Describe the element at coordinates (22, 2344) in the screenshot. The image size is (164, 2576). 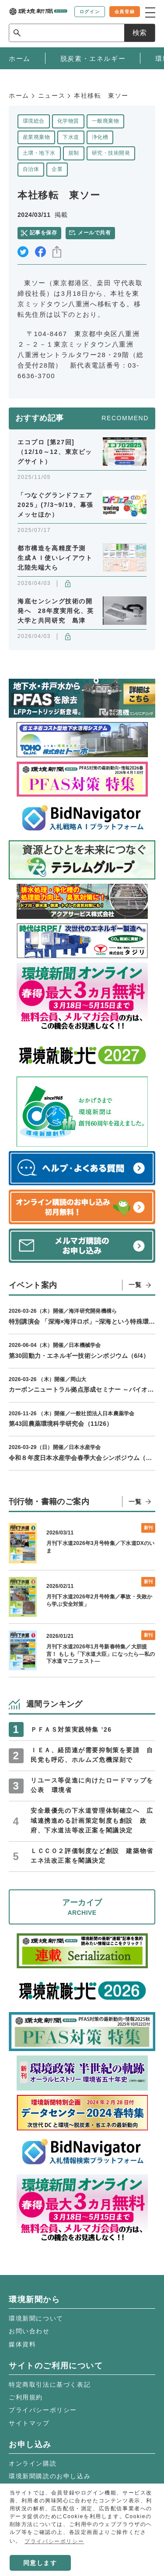
I see `媒体資料` at that location.